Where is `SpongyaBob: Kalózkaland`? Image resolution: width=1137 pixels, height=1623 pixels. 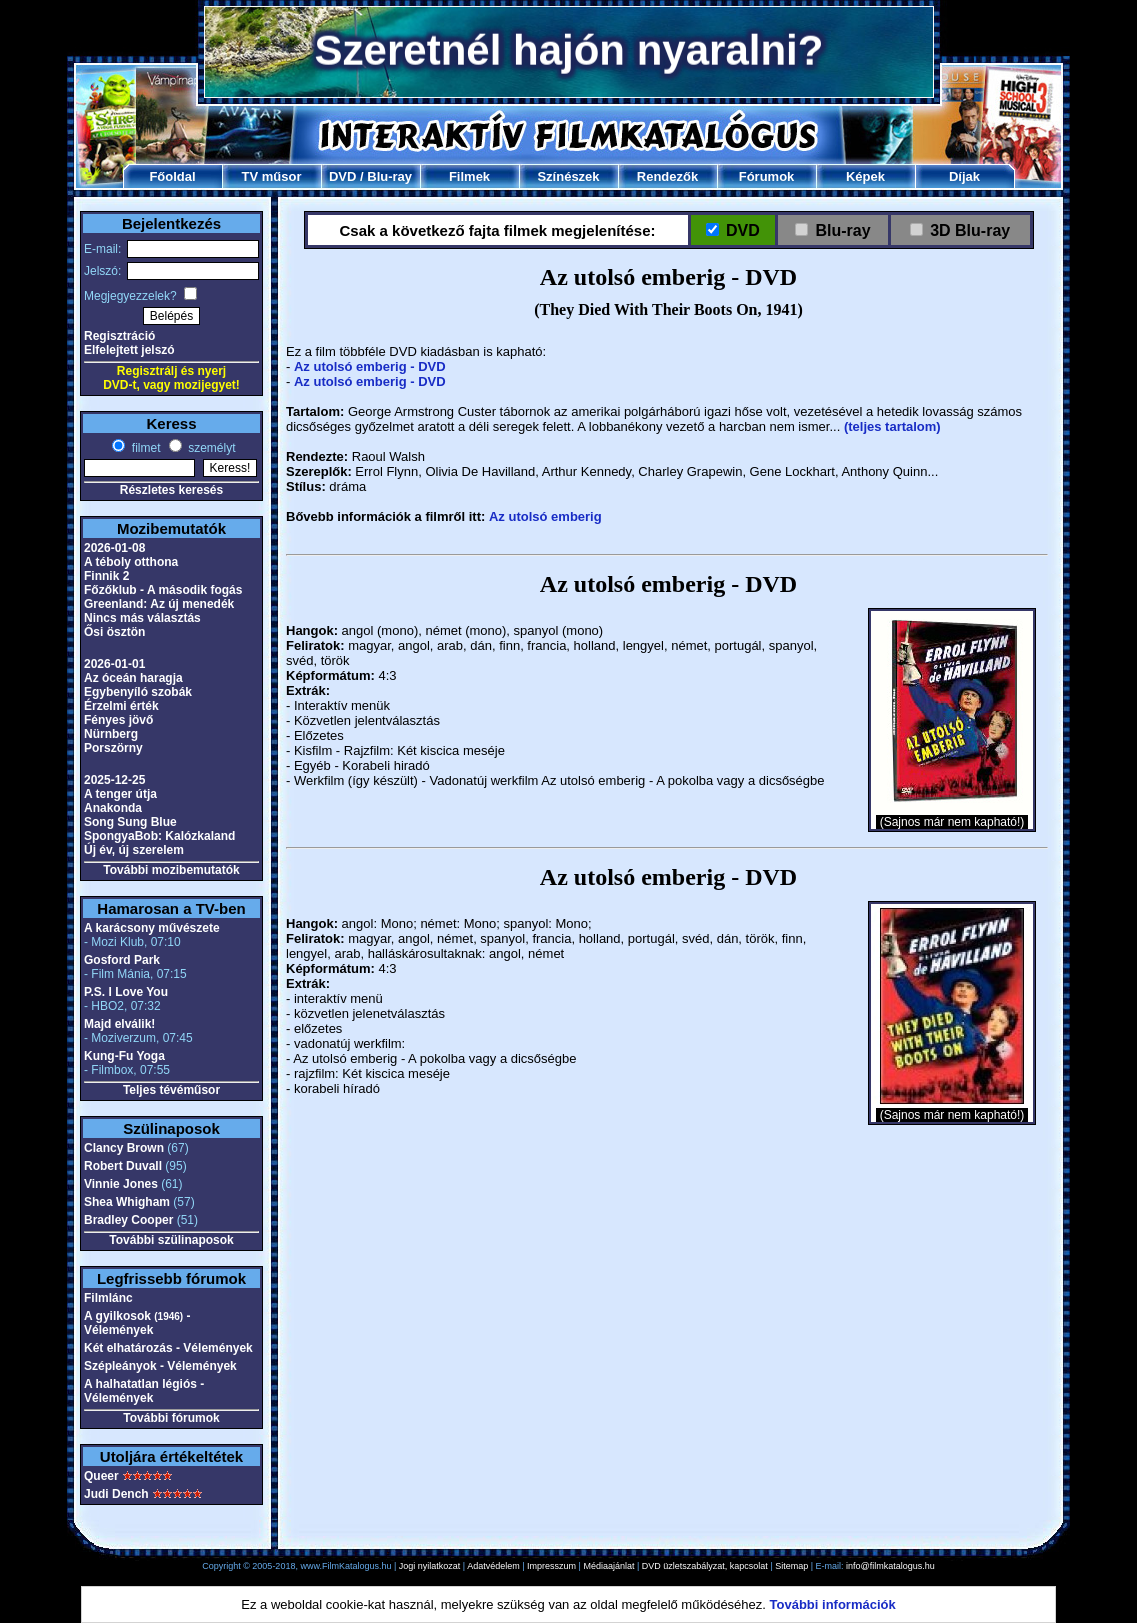
SpongyaBob: Kalózkaland is located at coordinates (159, 836).